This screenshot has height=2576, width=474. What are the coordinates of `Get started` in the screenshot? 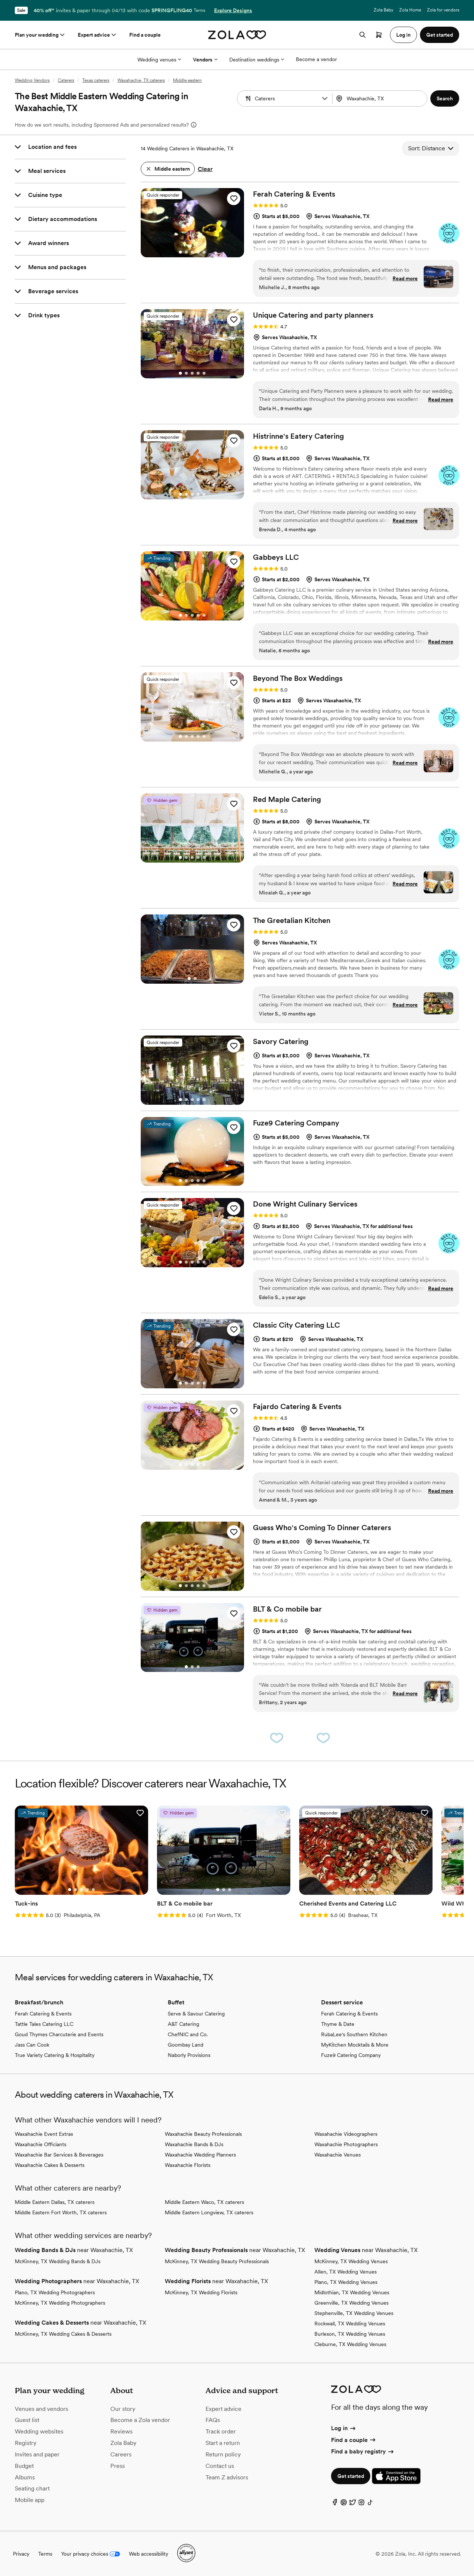 It's located at (350, 2476).